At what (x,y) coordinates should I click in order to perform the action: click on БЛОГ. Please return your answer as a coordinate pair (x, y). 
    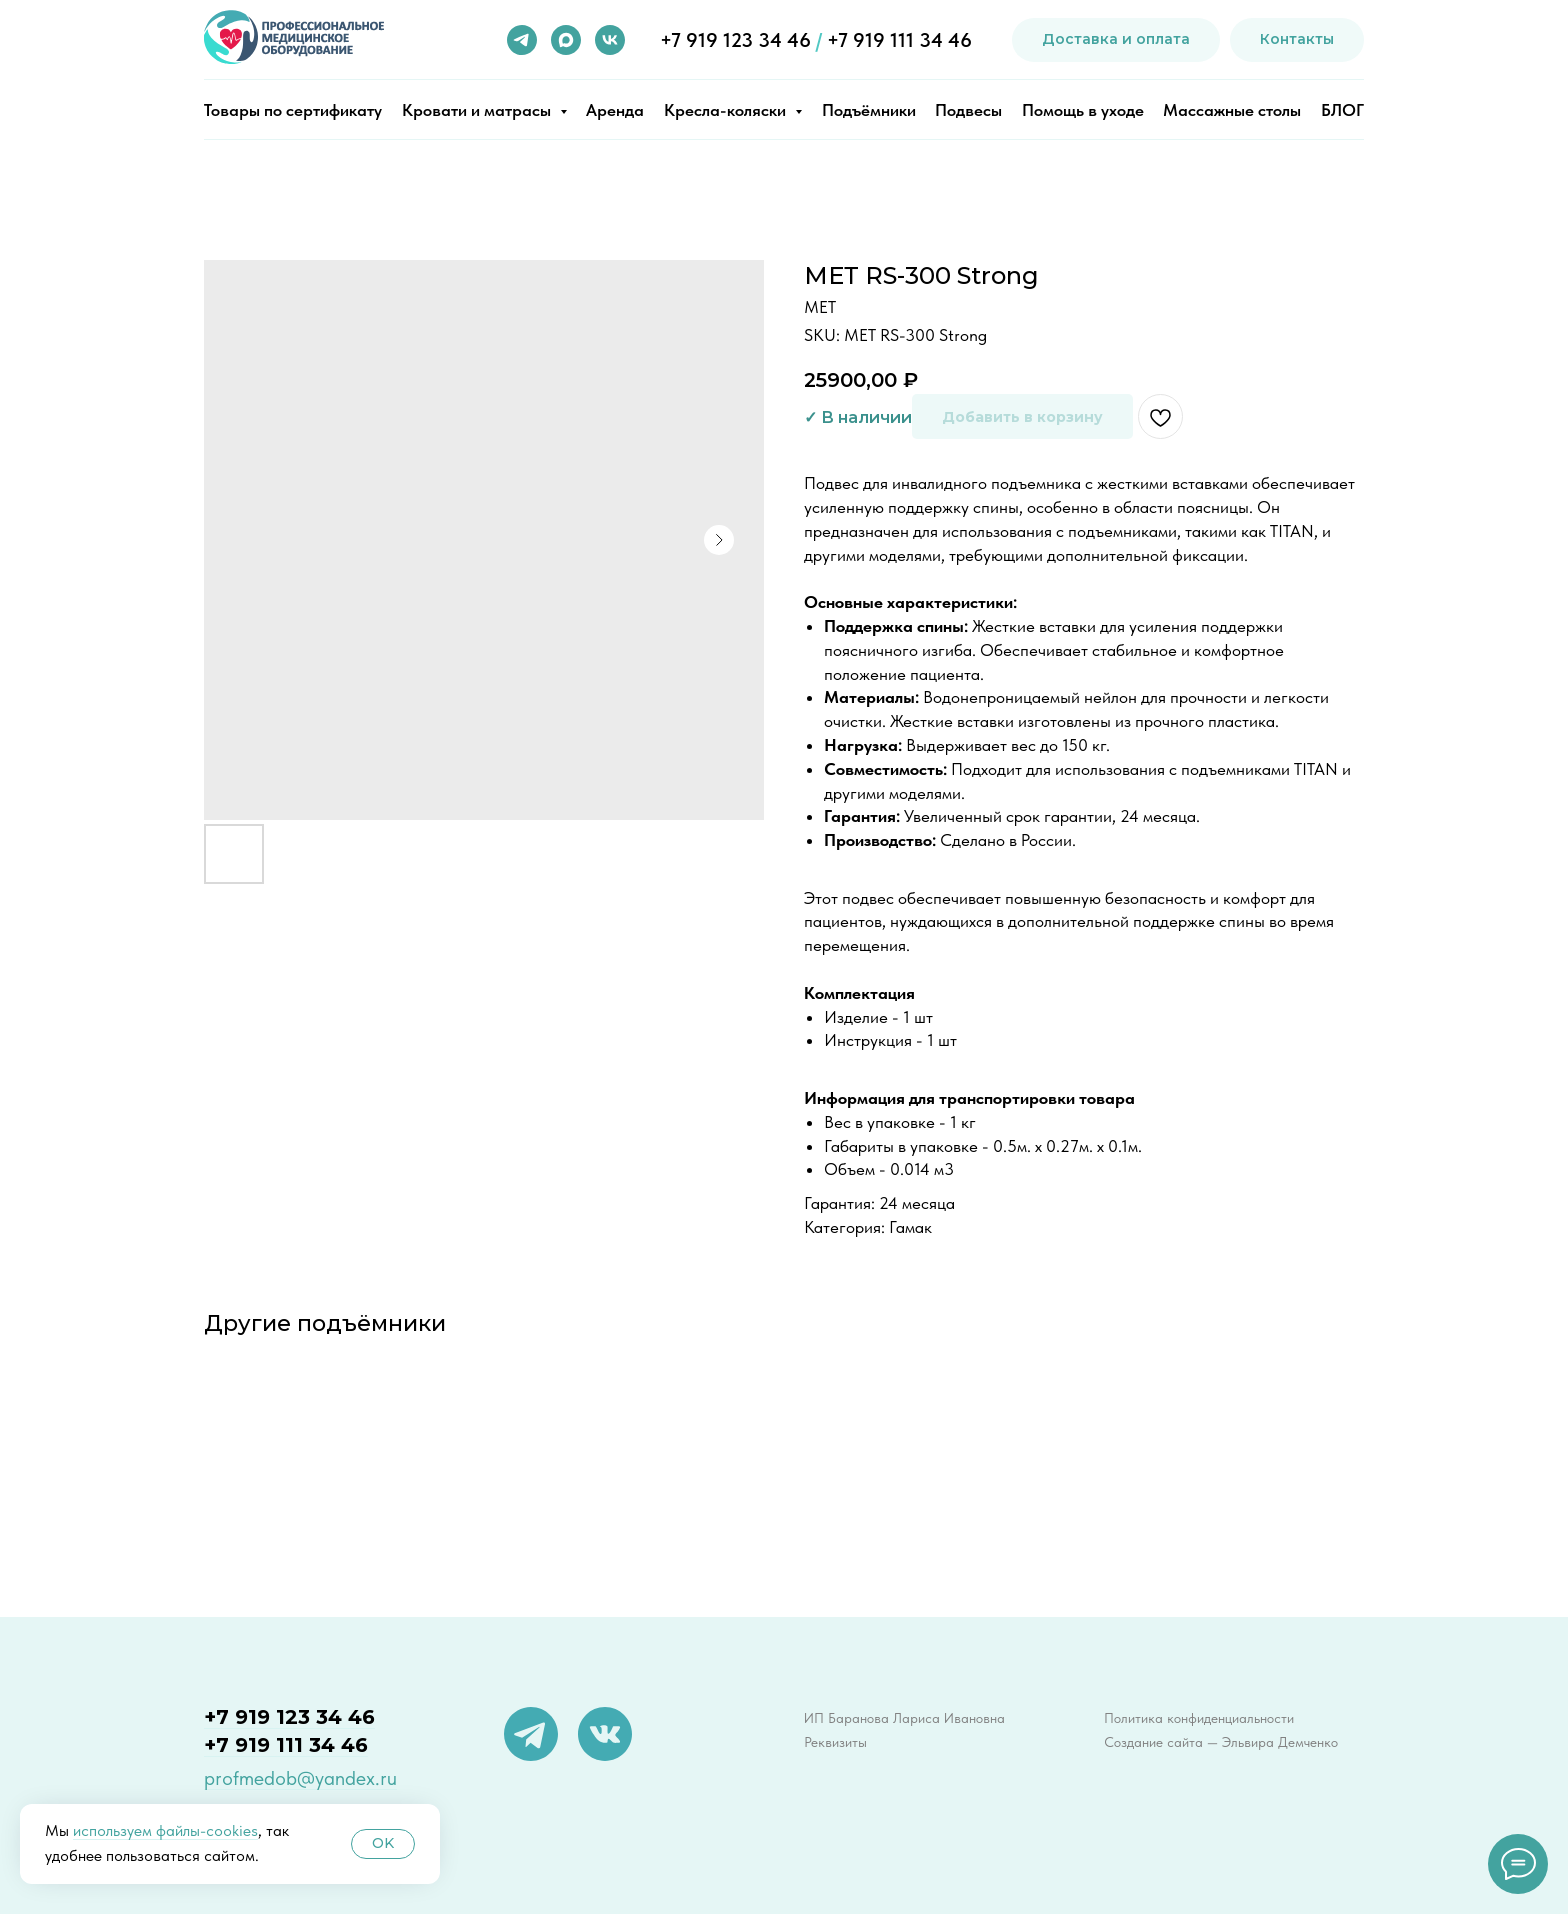
    Looking at the image, I should click on (1342, 110).